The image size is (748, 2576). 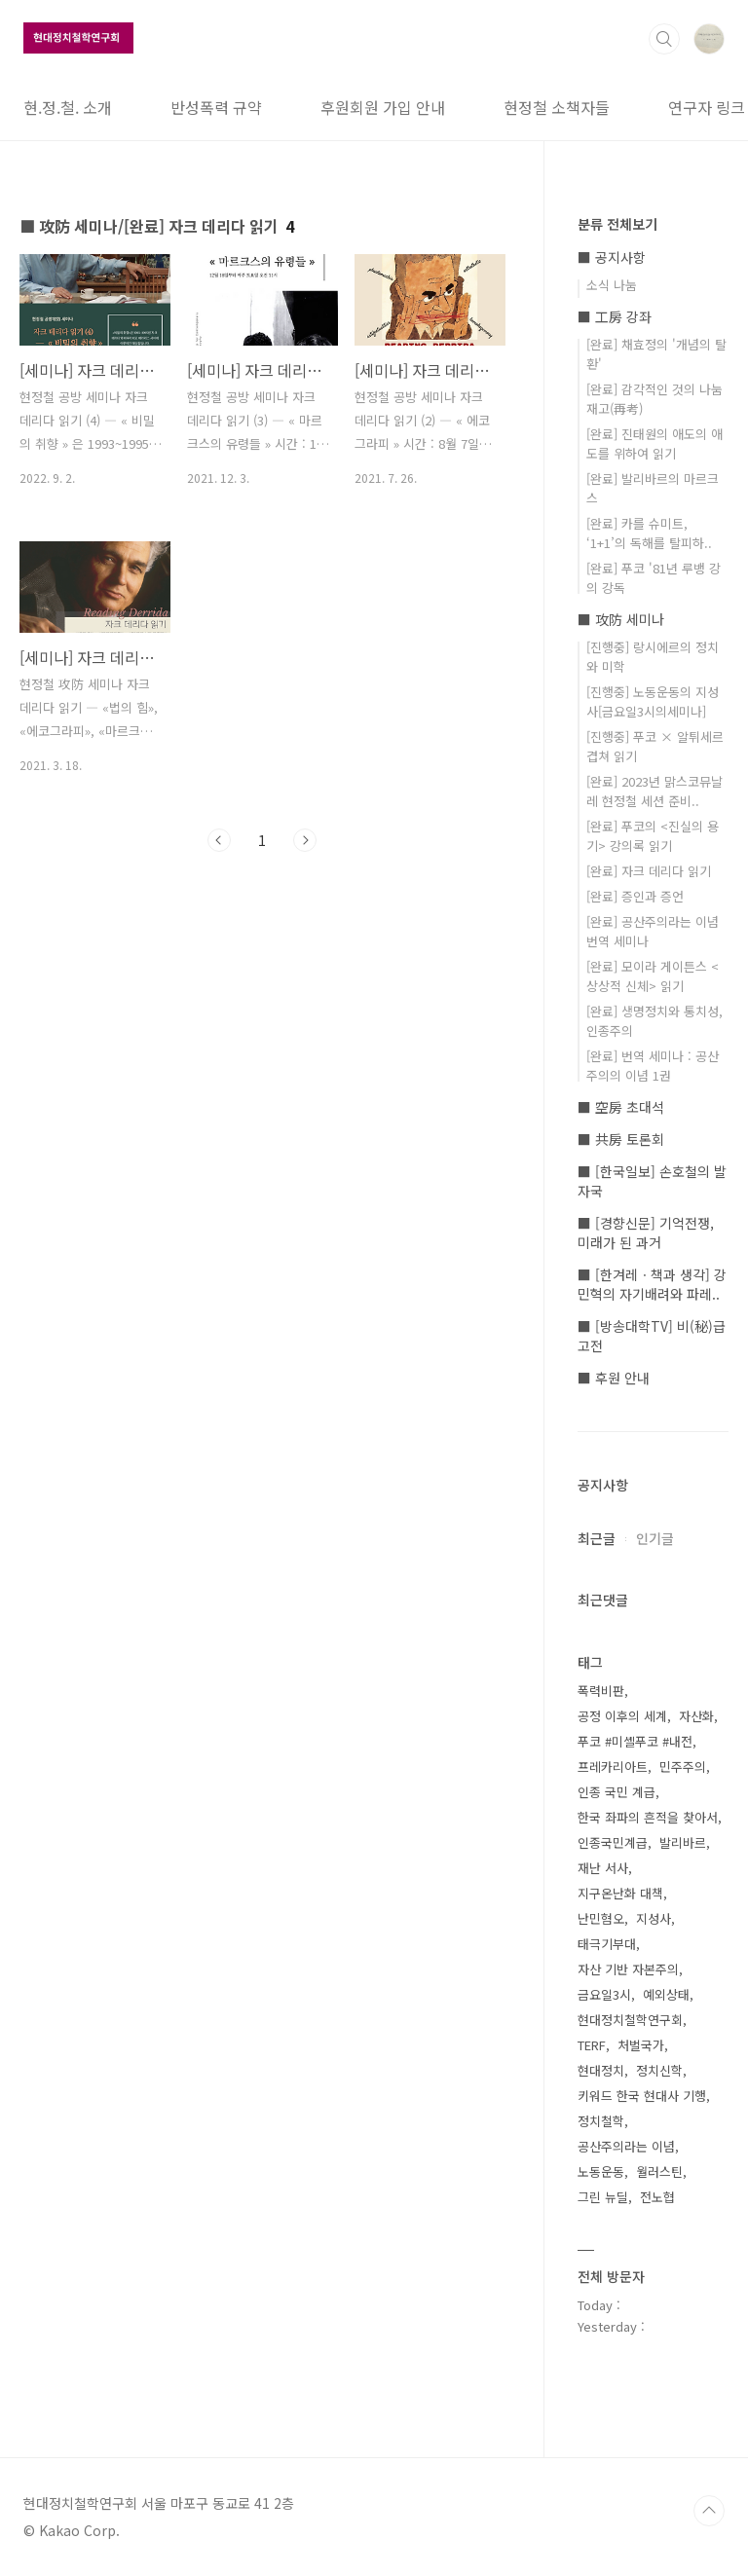 I want to click on 그린 뉴딜, so click(x=603, y=2197).